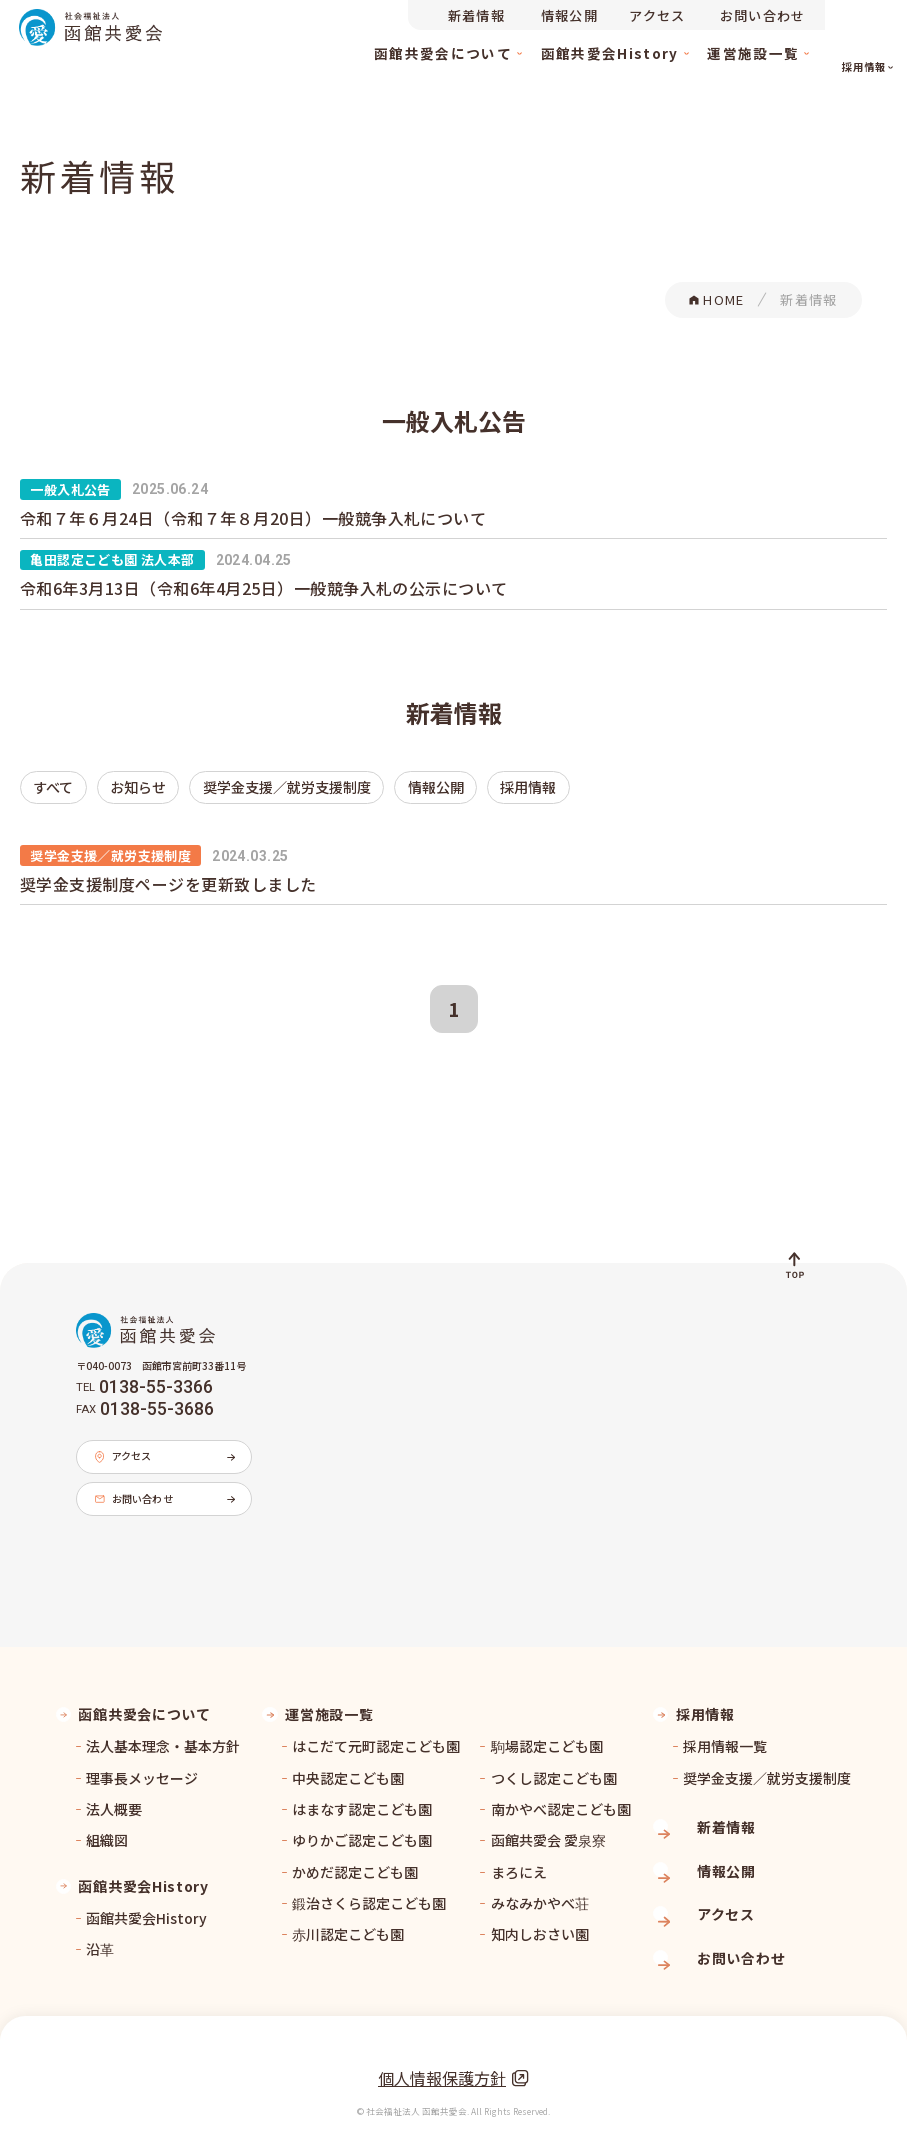 Image resolution: width=907 pixels, height=2143 pixels. Describe the element at coordinates (348, 1768) in the screenshot. I see `中央認定こども園` at that location.